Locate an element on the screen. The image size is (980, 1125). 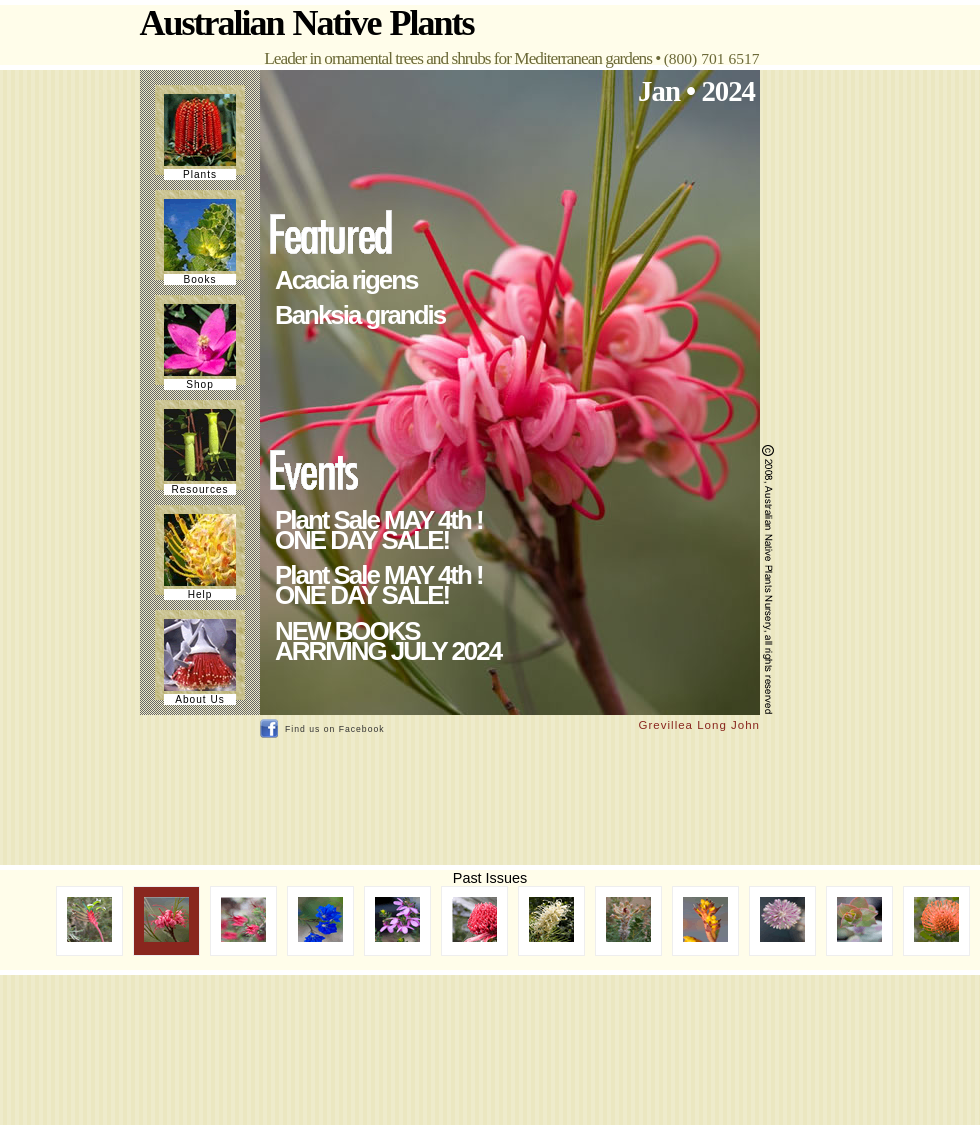
Plant Sale MAY 4th ! ONE DAY SALE! is located at coordinates (379, 530).